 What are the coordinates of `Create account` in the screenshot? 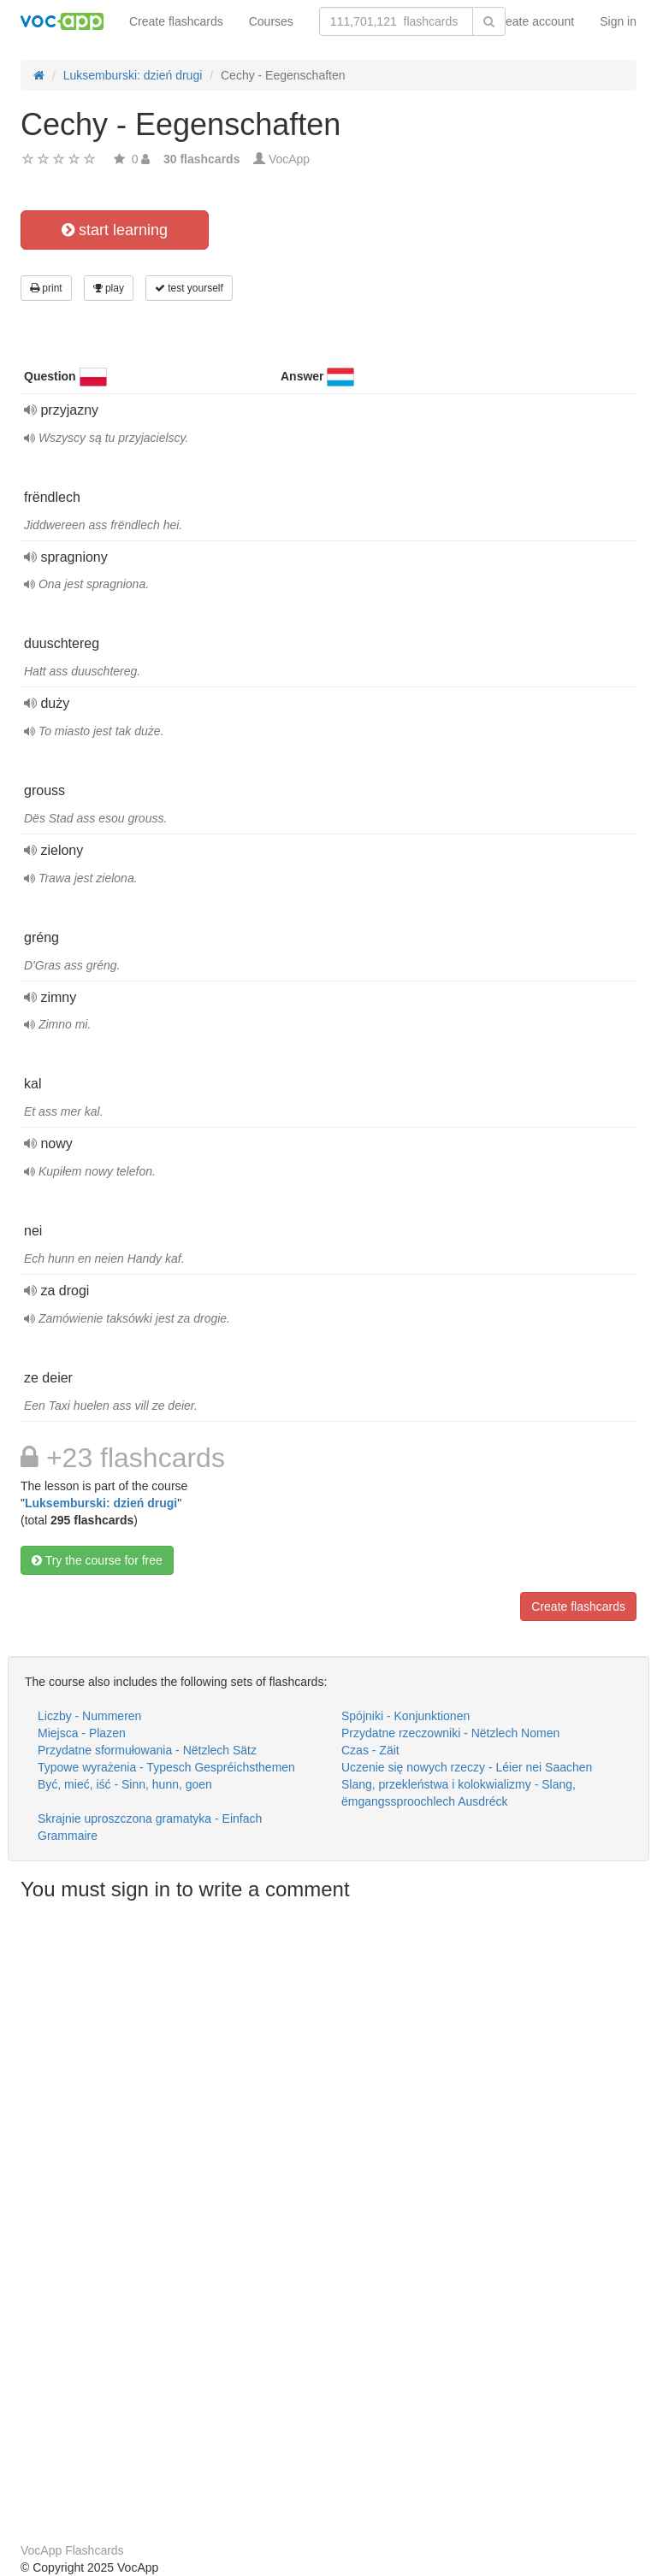 It's located at (533, 21).